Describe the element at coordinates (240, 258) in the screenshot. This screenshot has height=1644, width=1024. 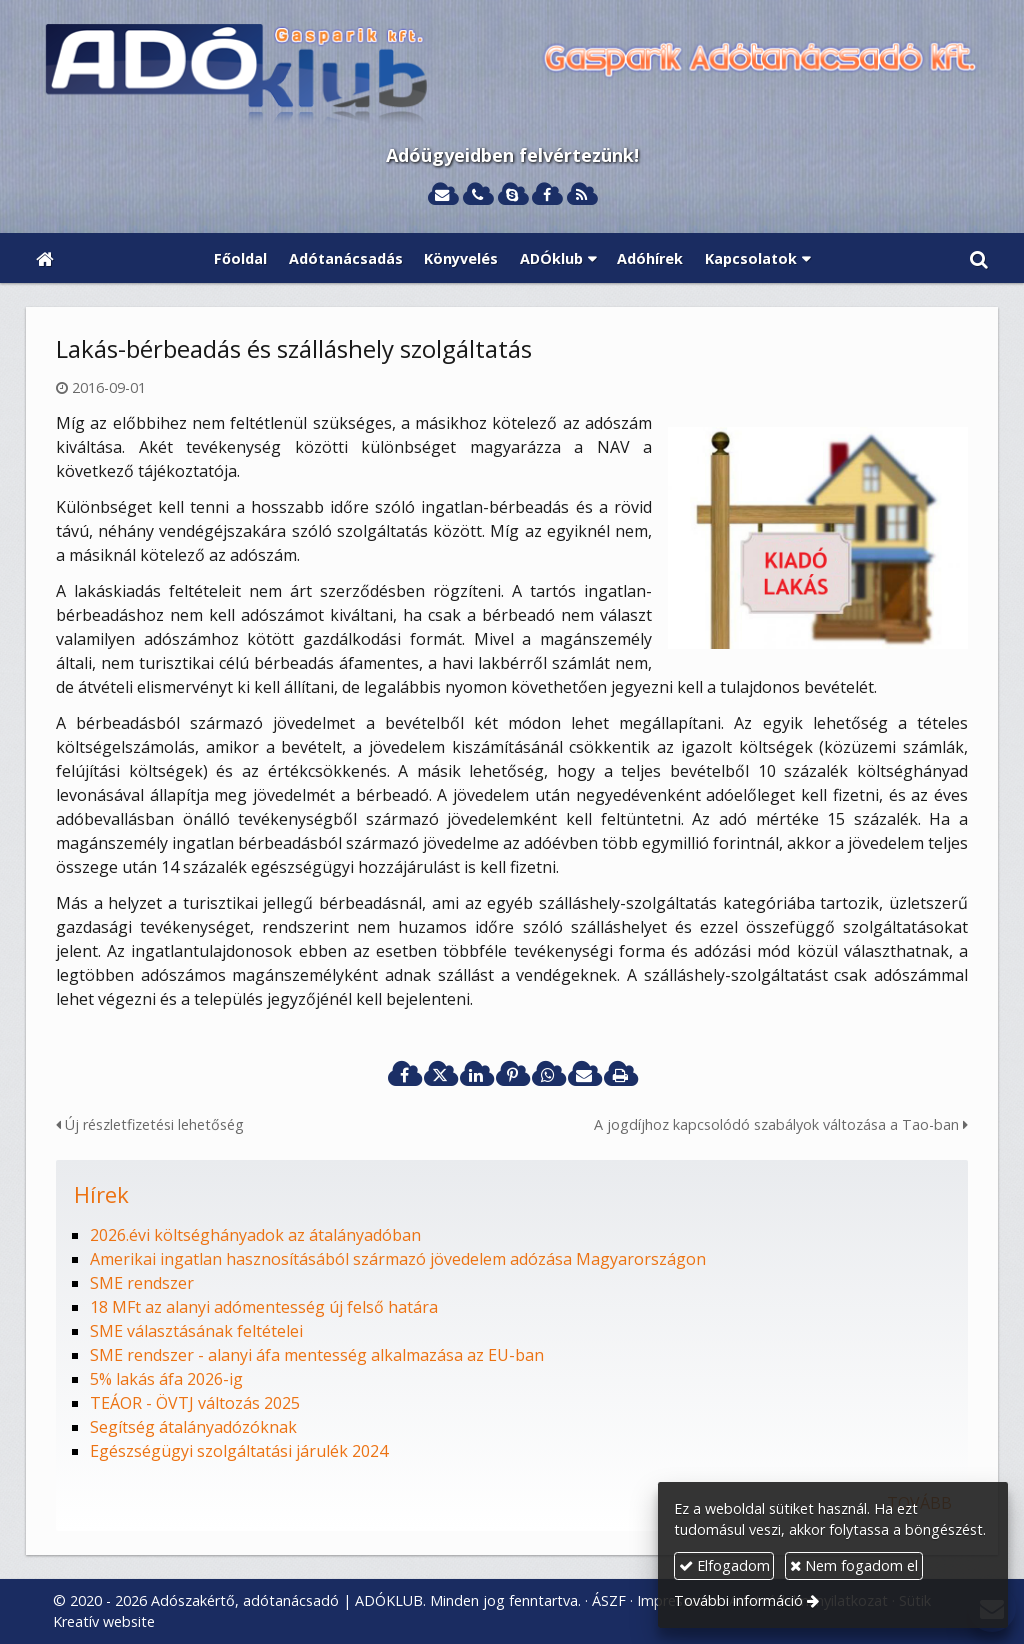
I see `[menuitem]` at that location.